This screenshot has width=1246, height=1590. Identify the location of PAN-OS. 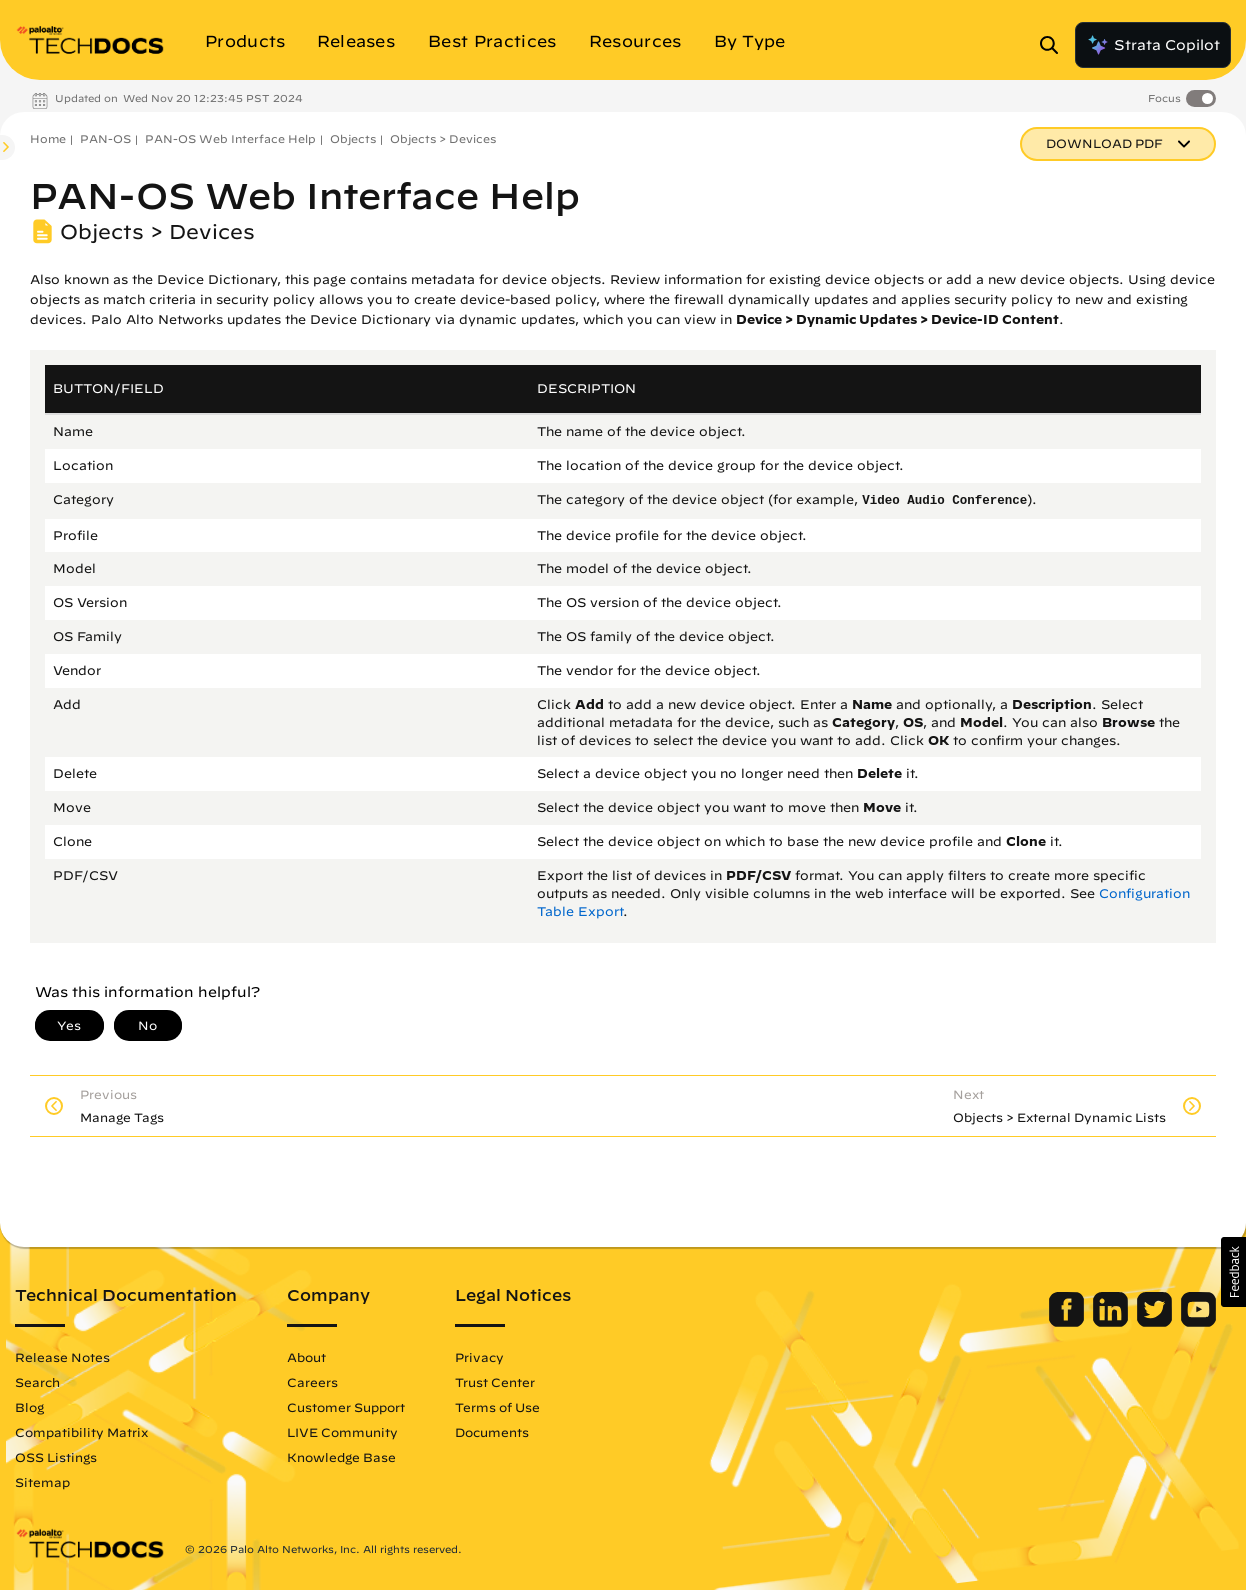
(105, 138).